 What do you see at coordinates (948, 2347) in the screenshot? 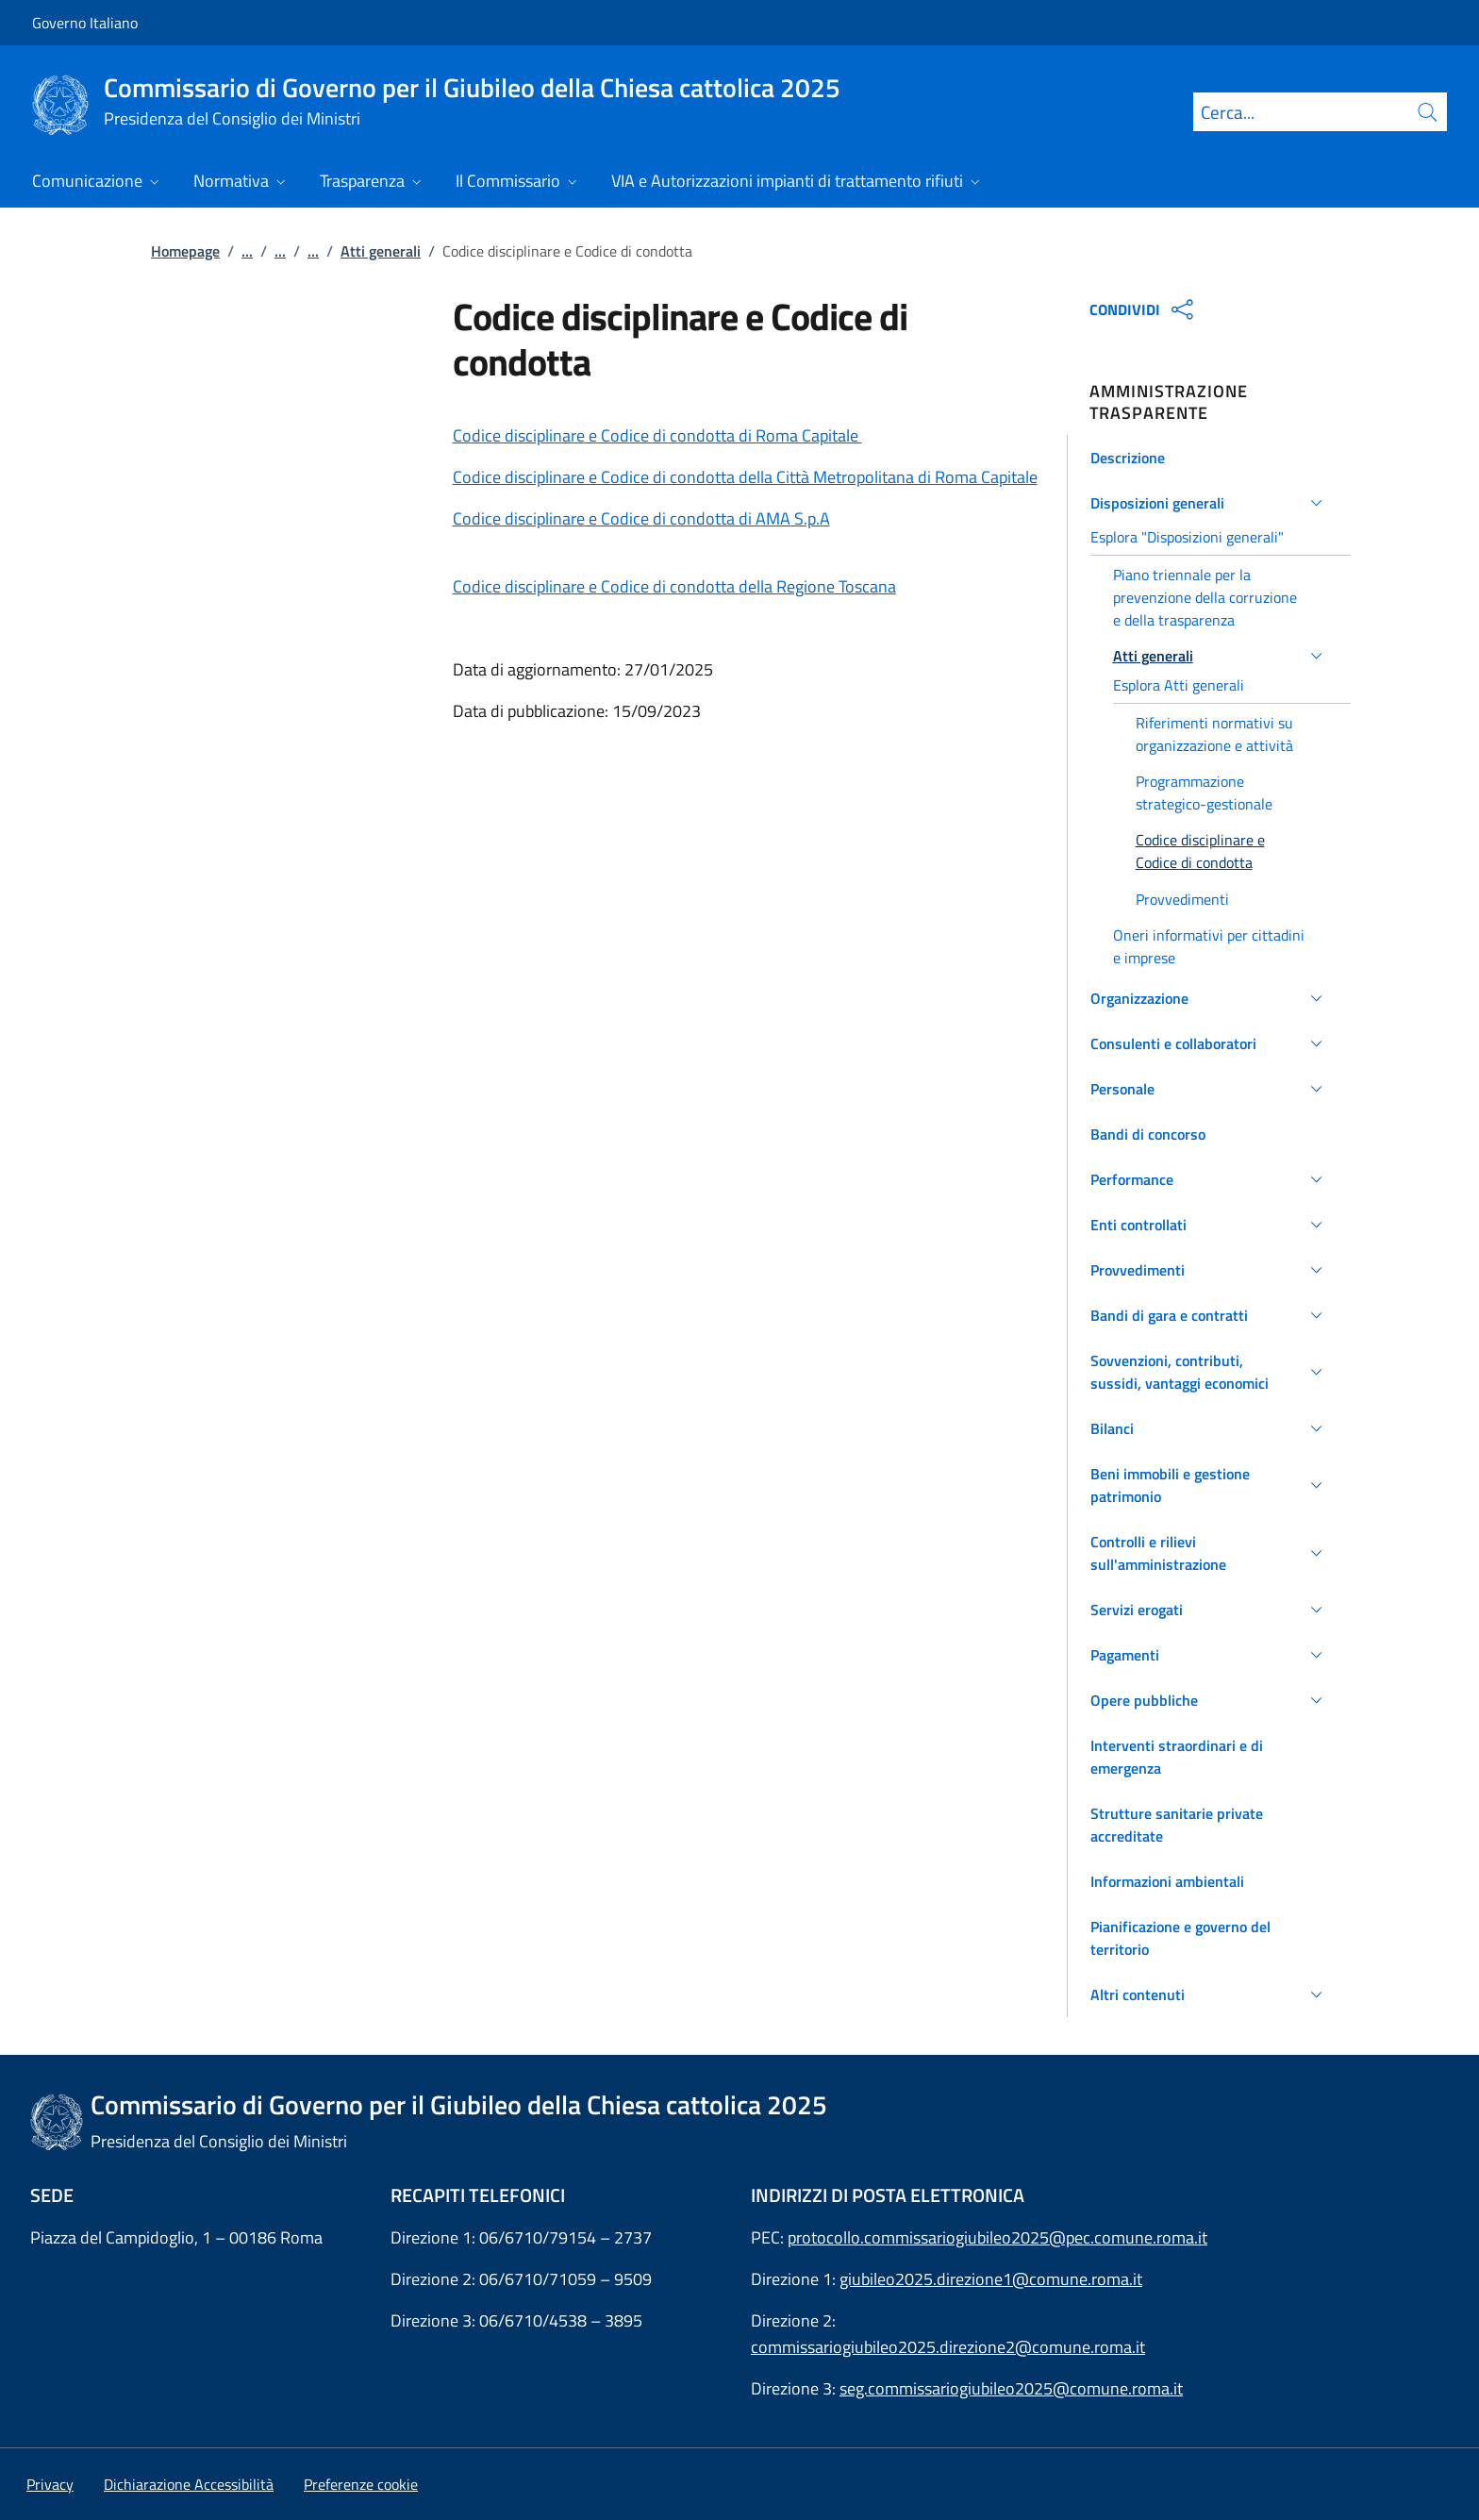
I see `commissariogiubileo2025.direzione2@comune.roma.it` at bounding box center [948, 2347].